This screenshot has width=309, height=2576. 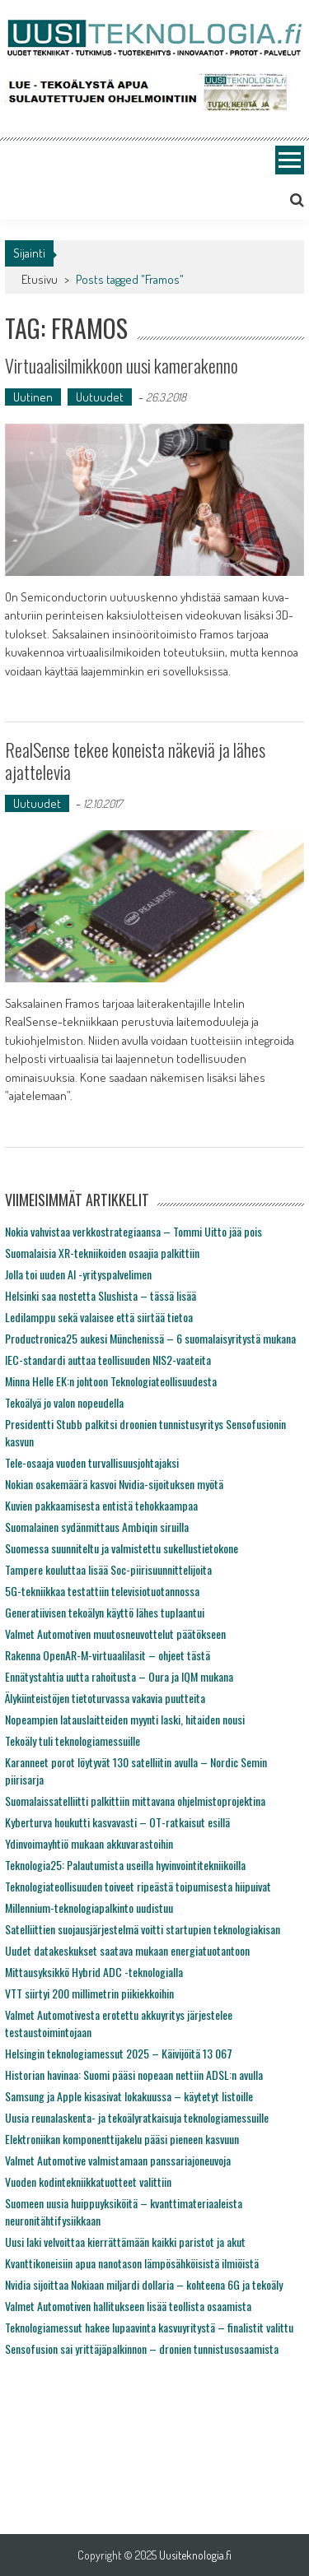 I want to click on Valmet Automotiven hallitukseen lisää teollista osaamista, so click(x=128, y=2305).